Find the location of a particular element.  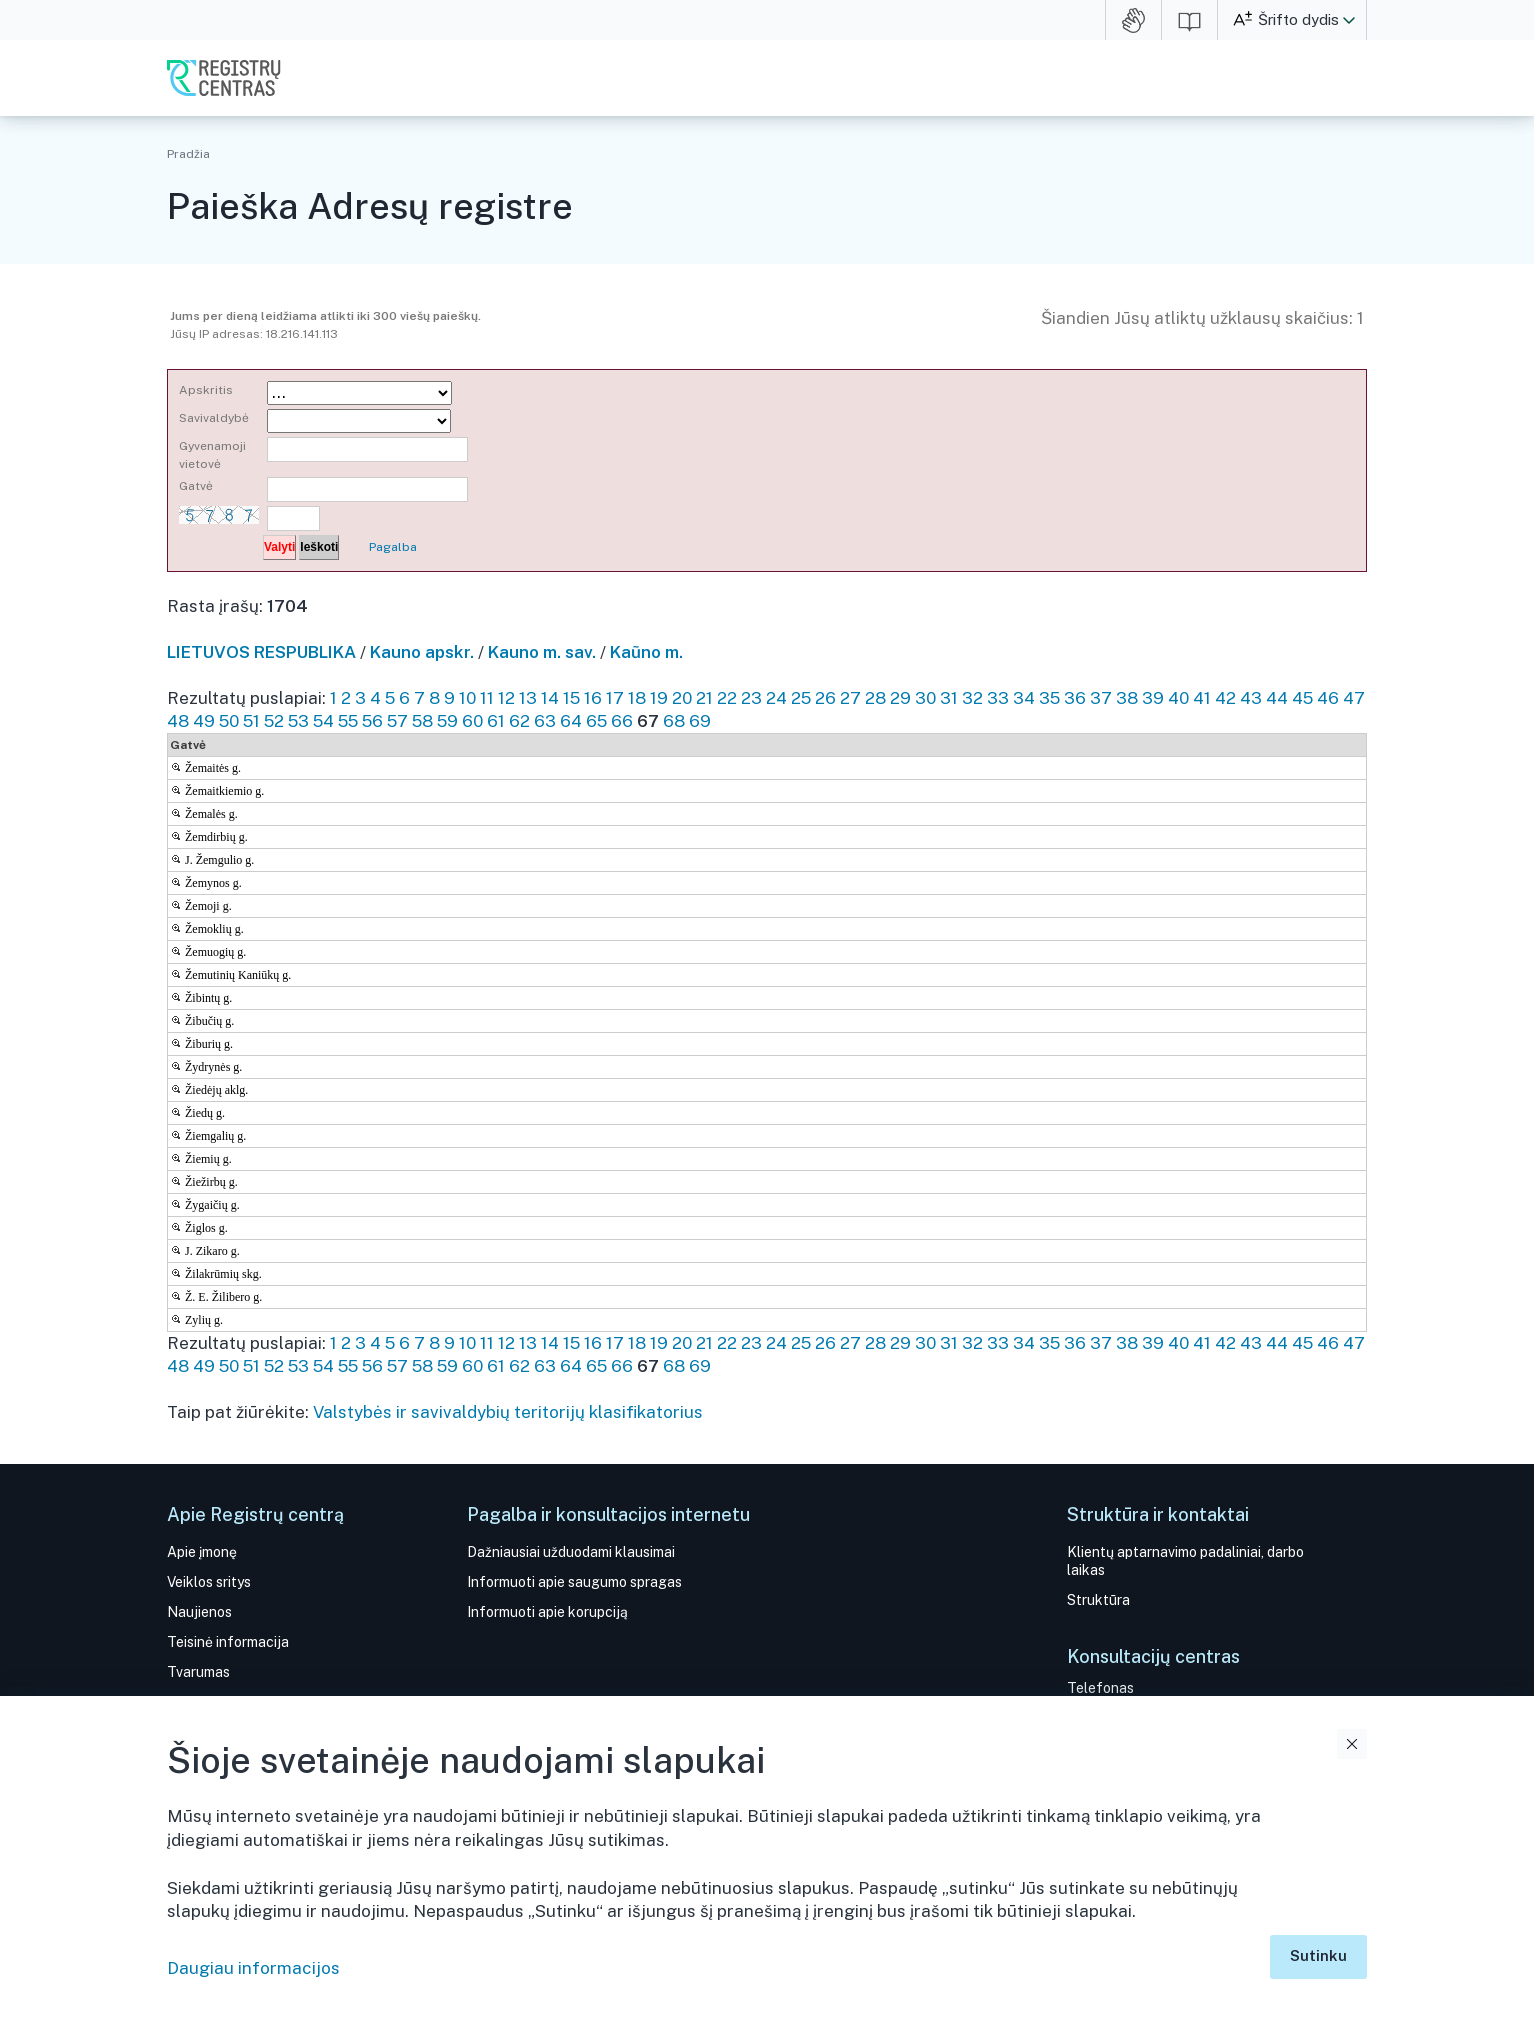

59 is located at coordinates (447, 721).